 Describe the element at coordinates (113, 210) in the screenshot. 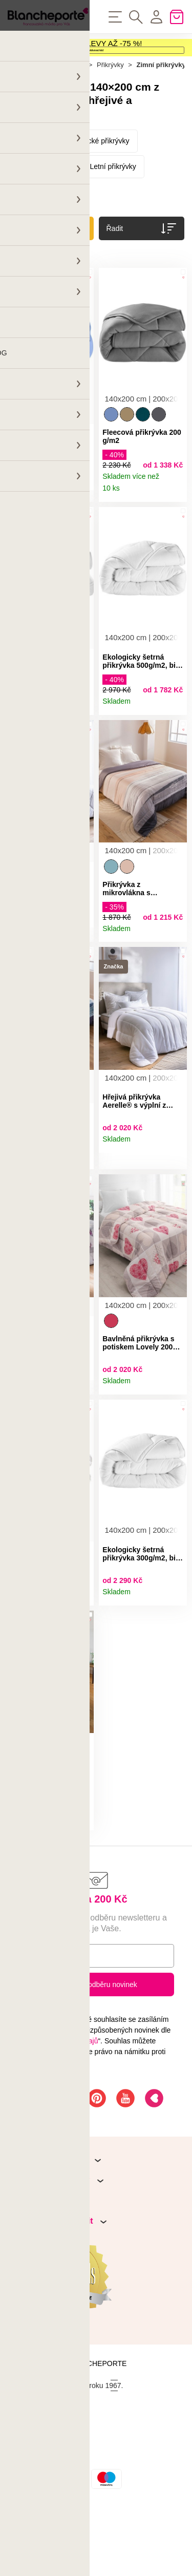

I see `Letní přikrývky` at that location.